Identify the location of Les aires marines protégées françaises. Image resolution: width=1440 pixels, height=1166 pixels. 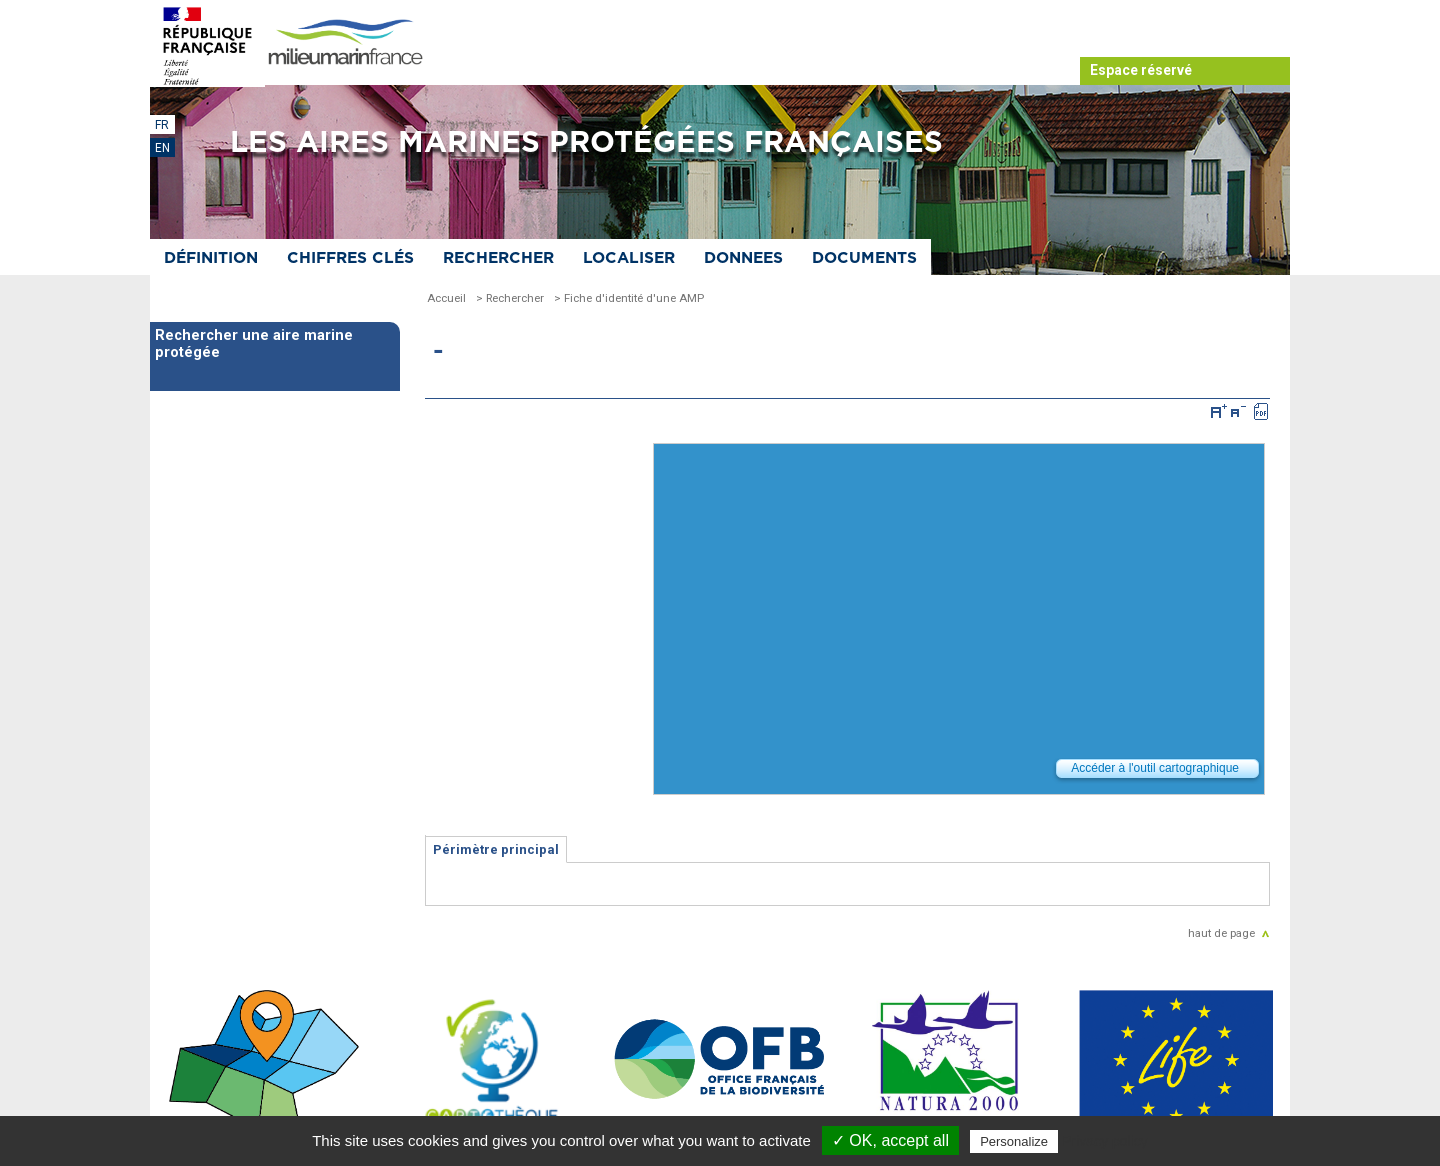
(586, 143).